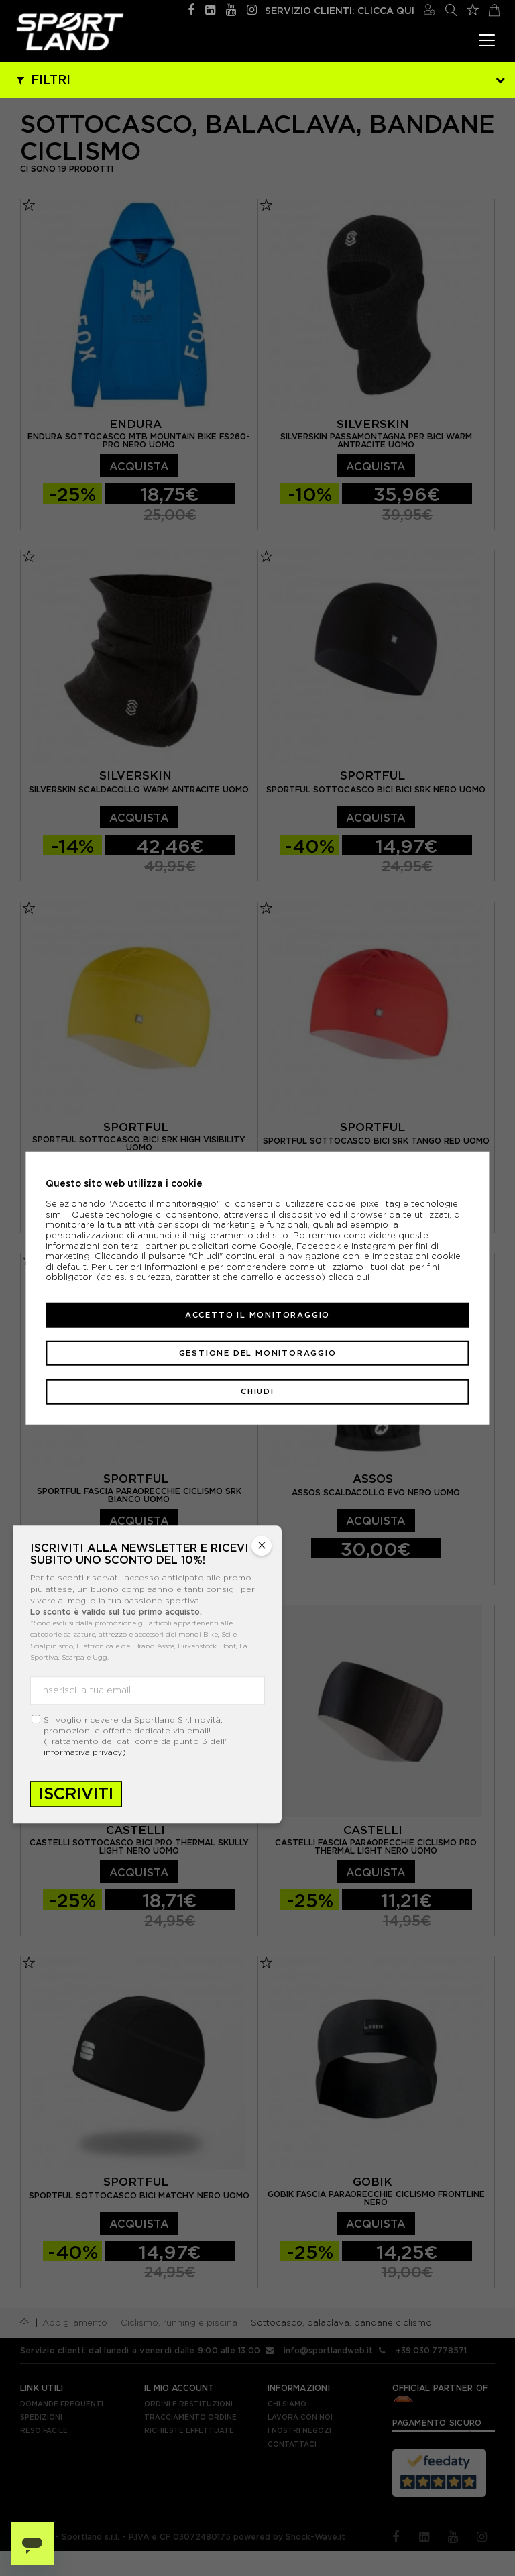 This screenshot has width=515, height=2576. I want to click on Chiudi, so click(257, 1391).